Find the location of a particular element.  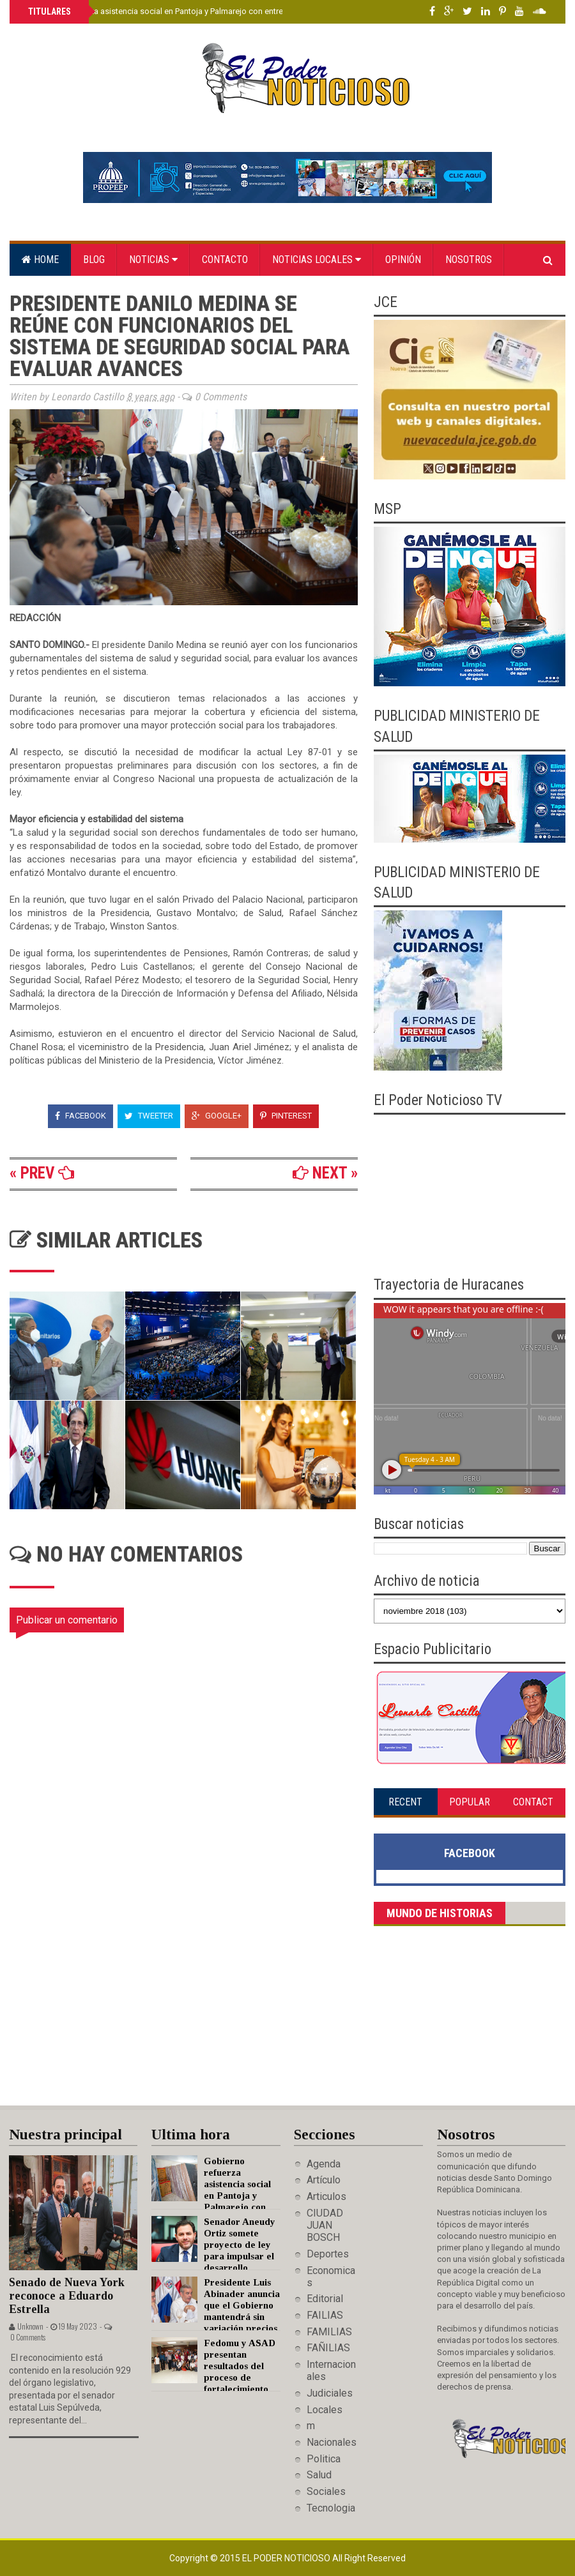

Articulos is located at coordinates (326, 2196).